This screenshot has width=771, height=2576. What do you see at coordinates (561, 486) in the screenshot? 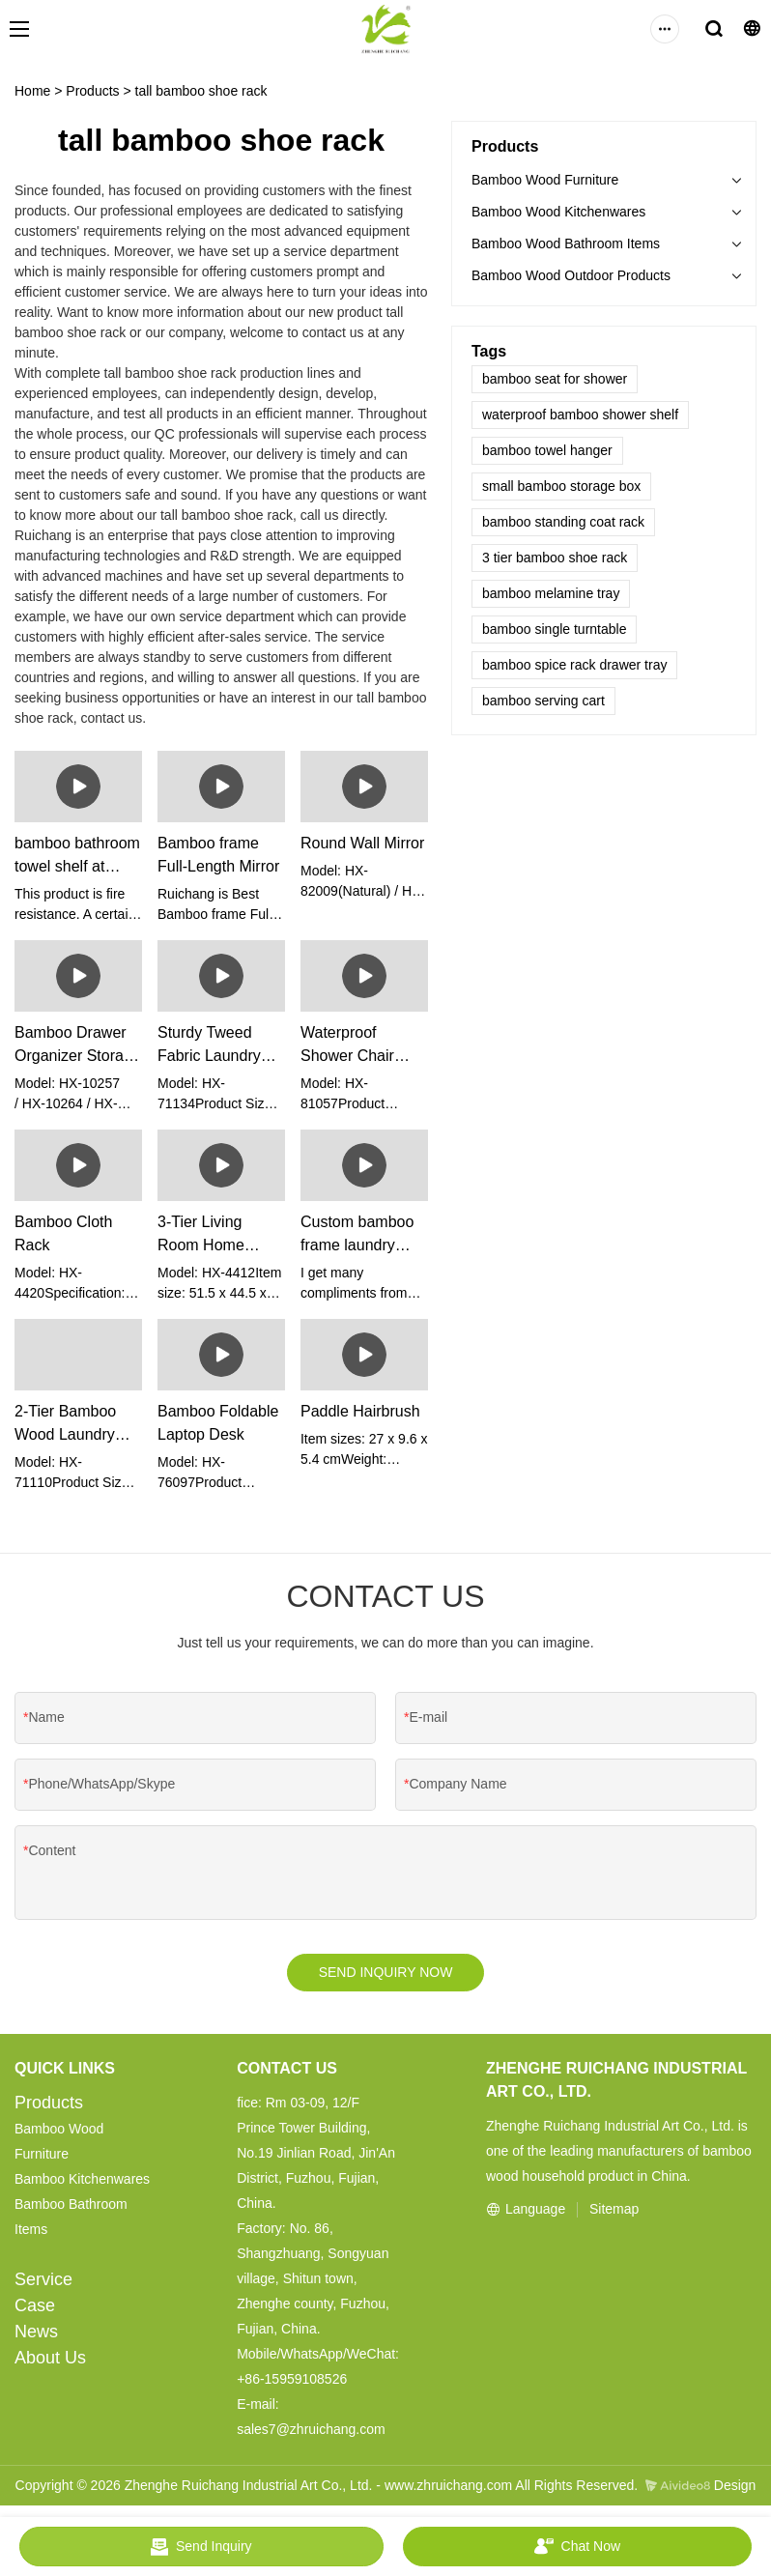
I see `small bamboo storage box` at bounding box center [561, 486].